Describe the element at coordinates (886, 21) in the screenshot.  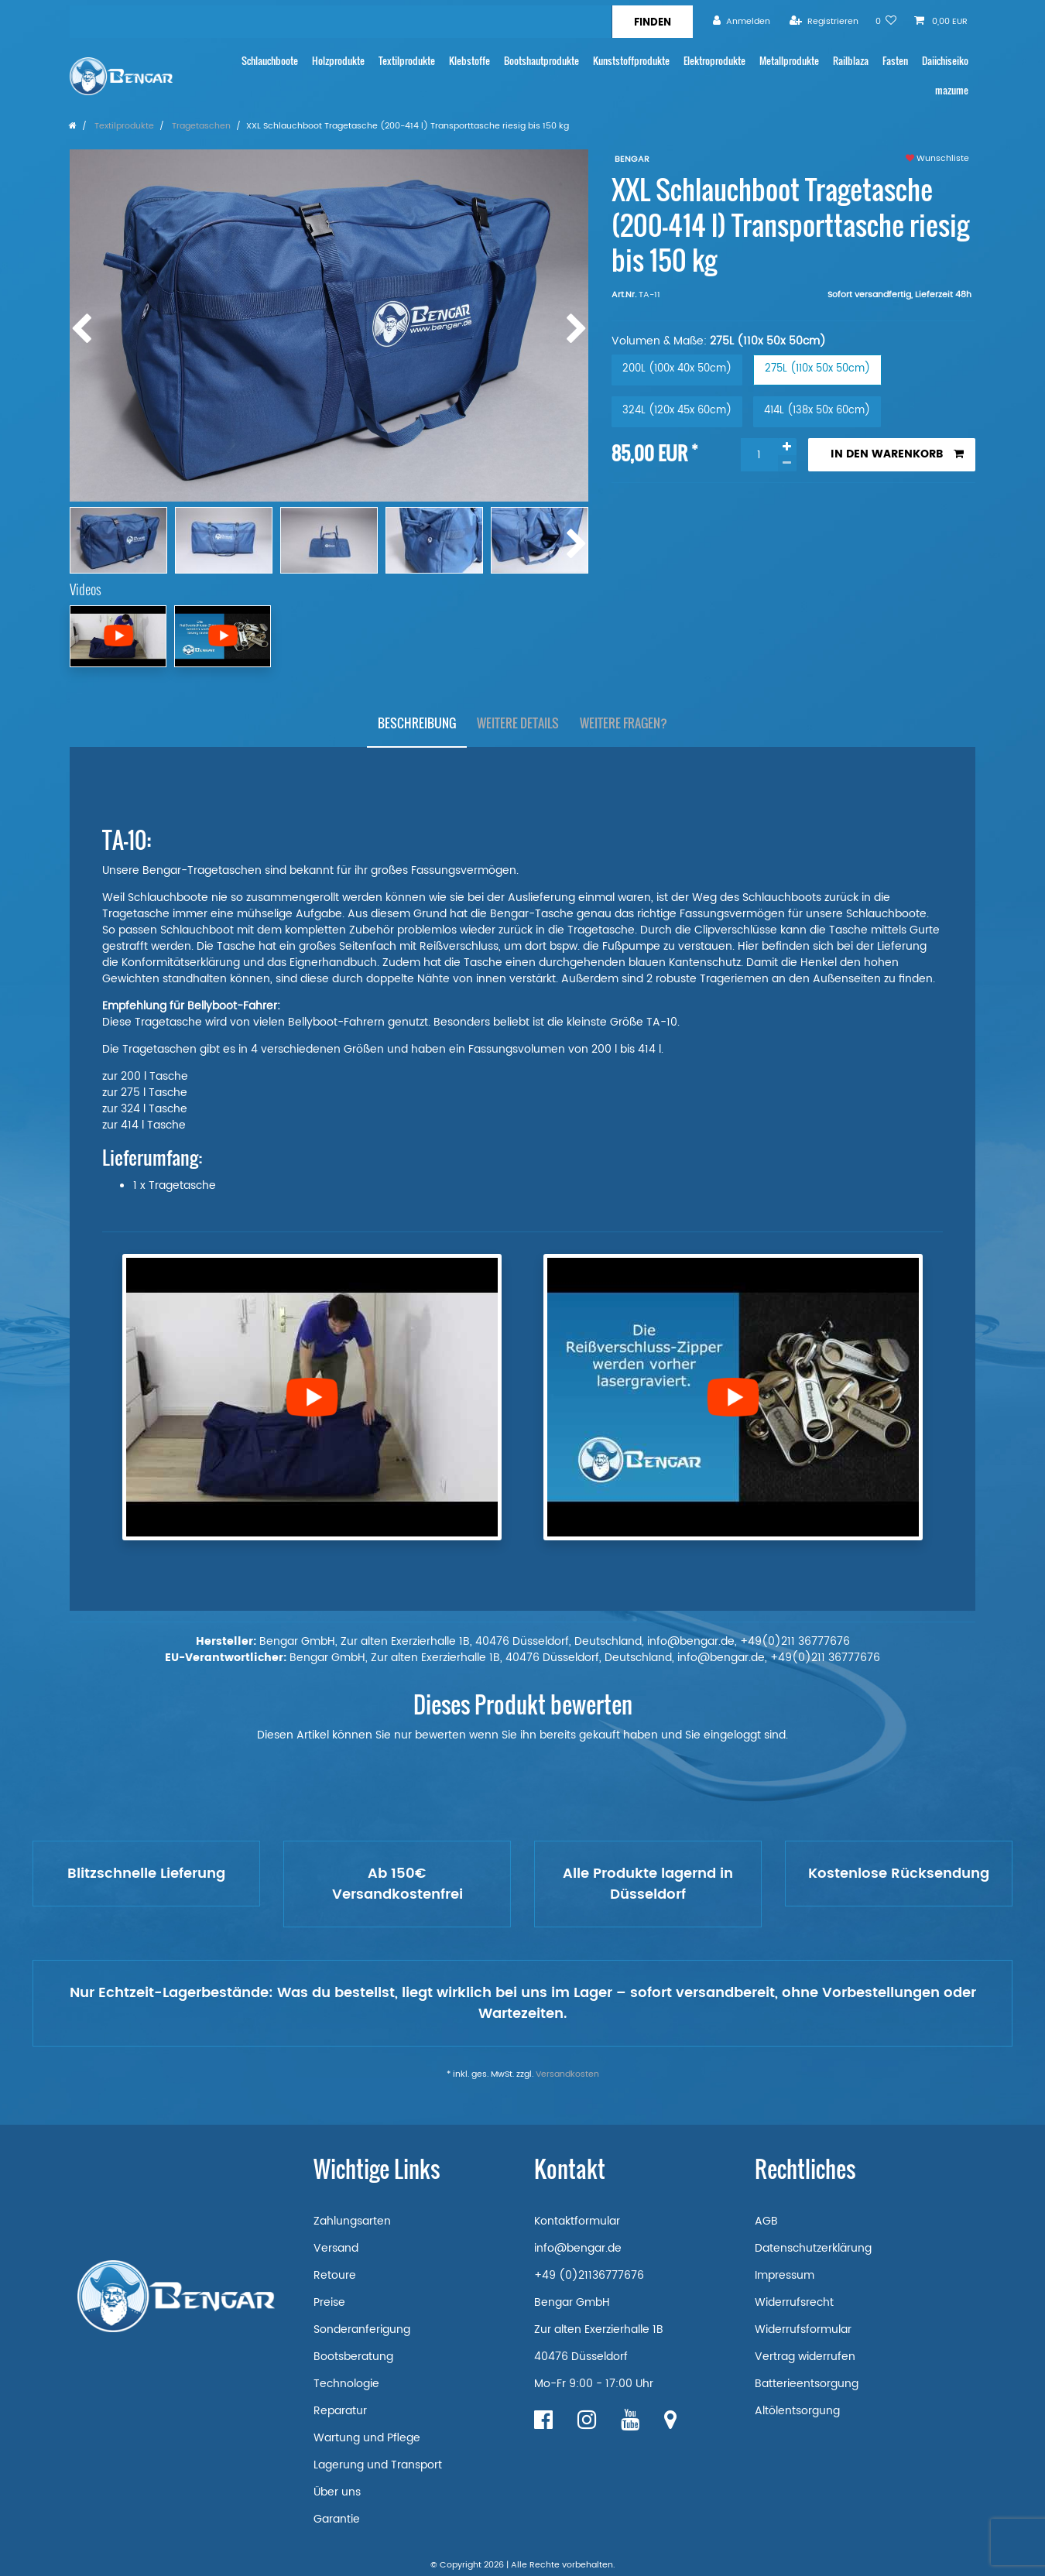
I see `[Wunschliste]` at that location.